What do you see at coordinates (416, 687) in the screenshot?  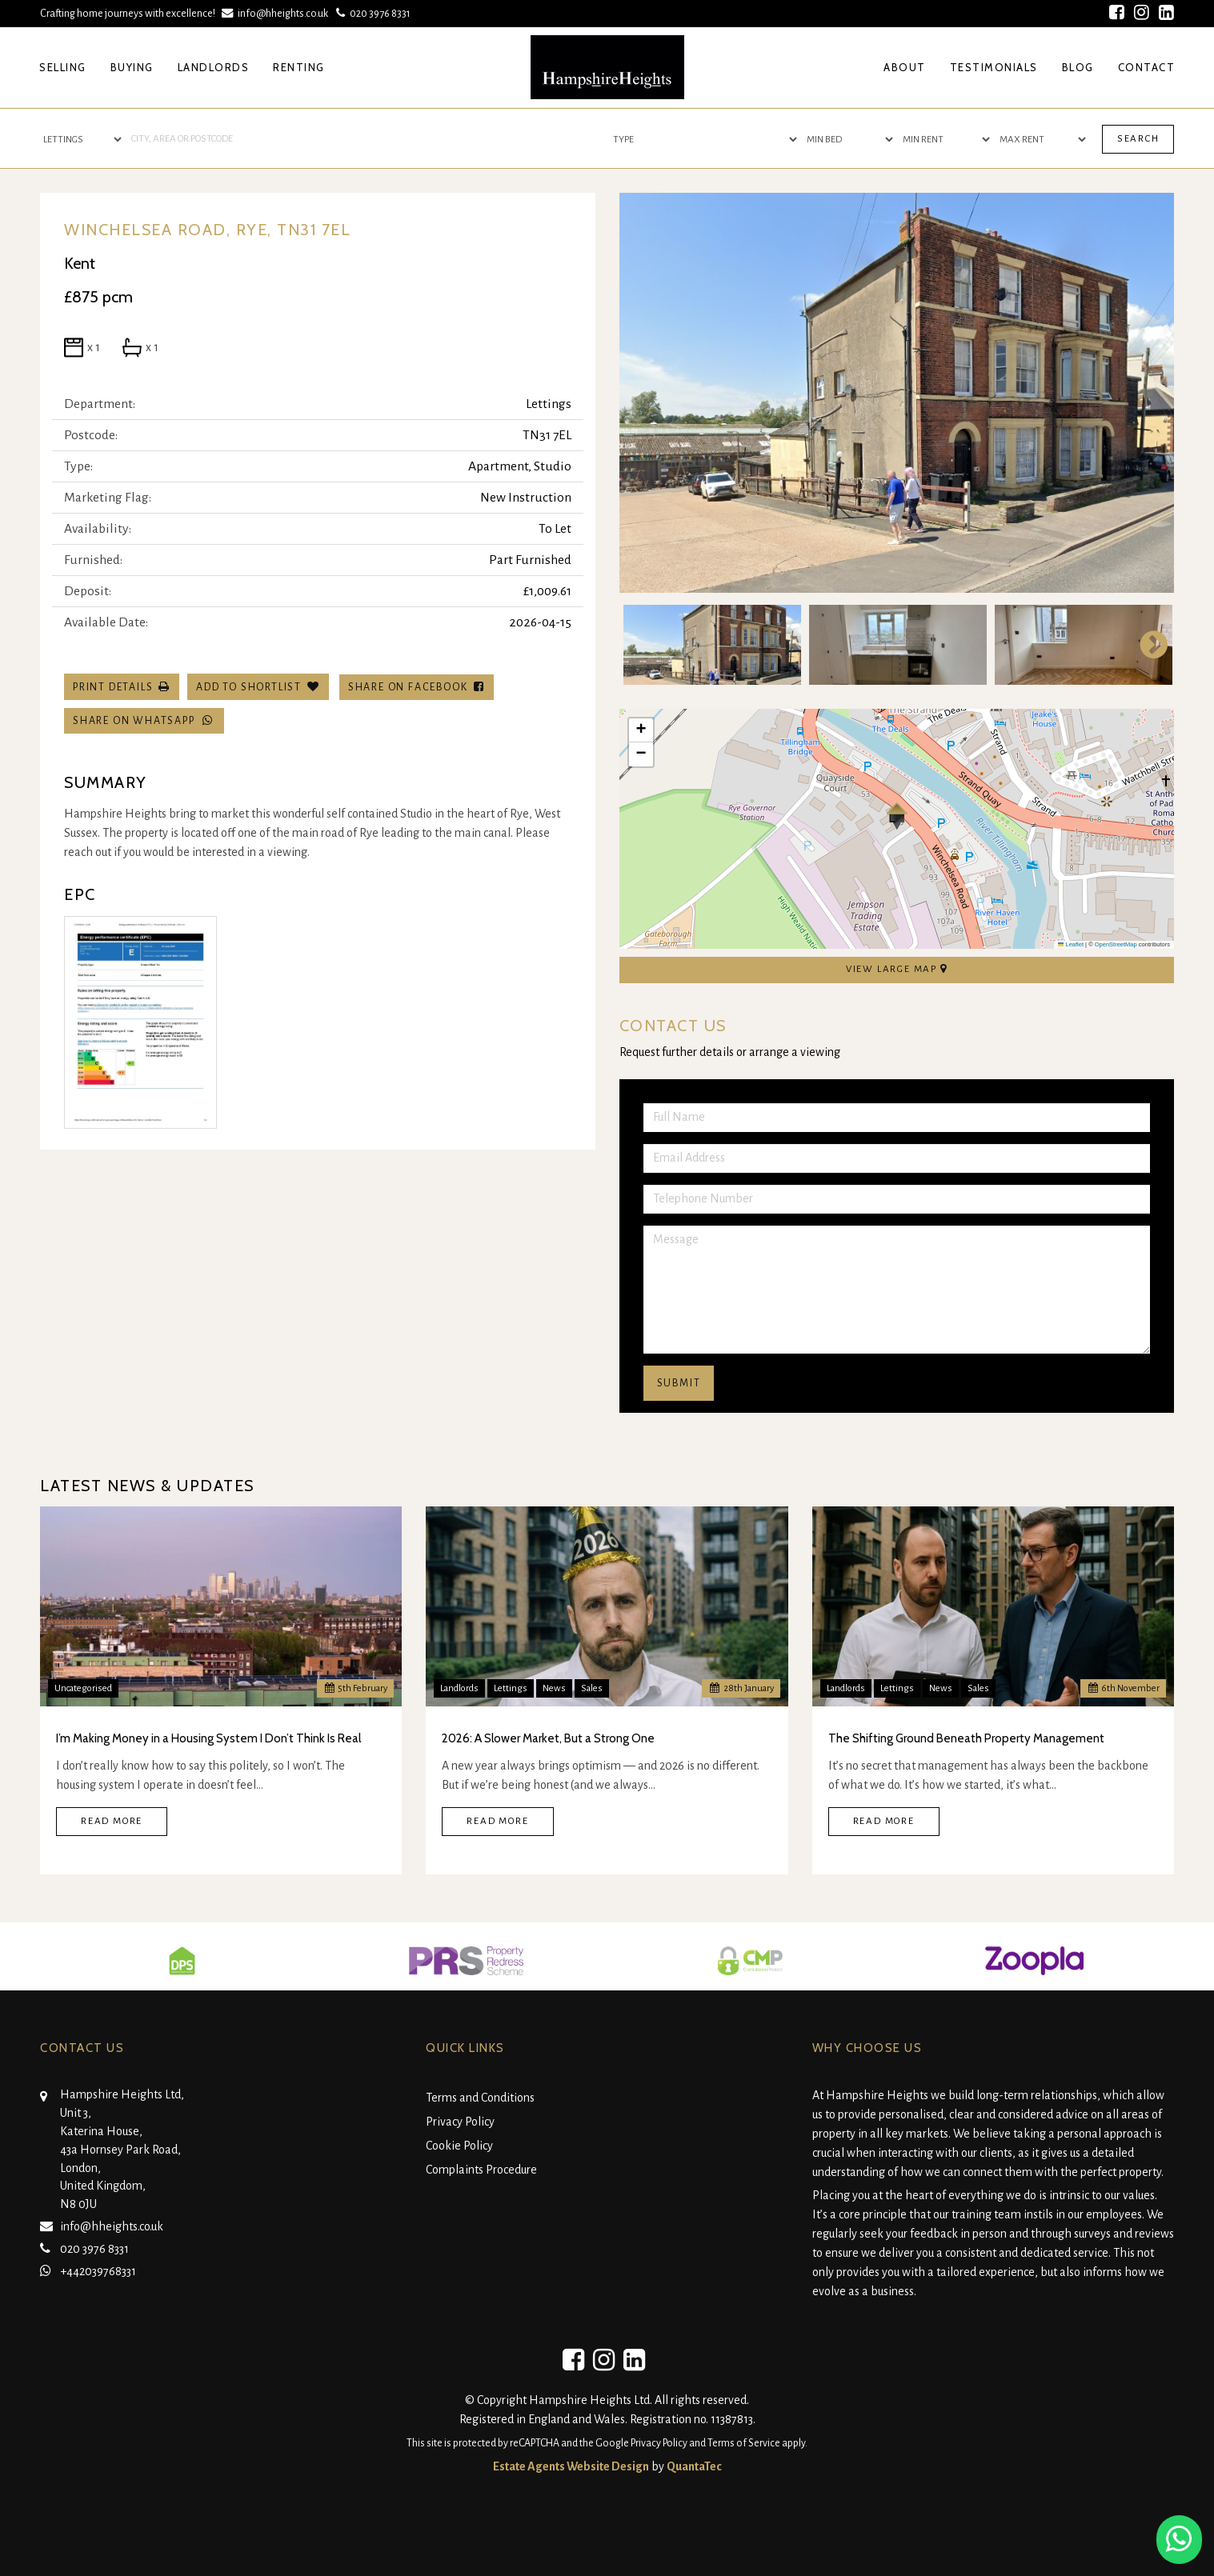 I see `Share on Facebook` at bounding box center [416, 687].